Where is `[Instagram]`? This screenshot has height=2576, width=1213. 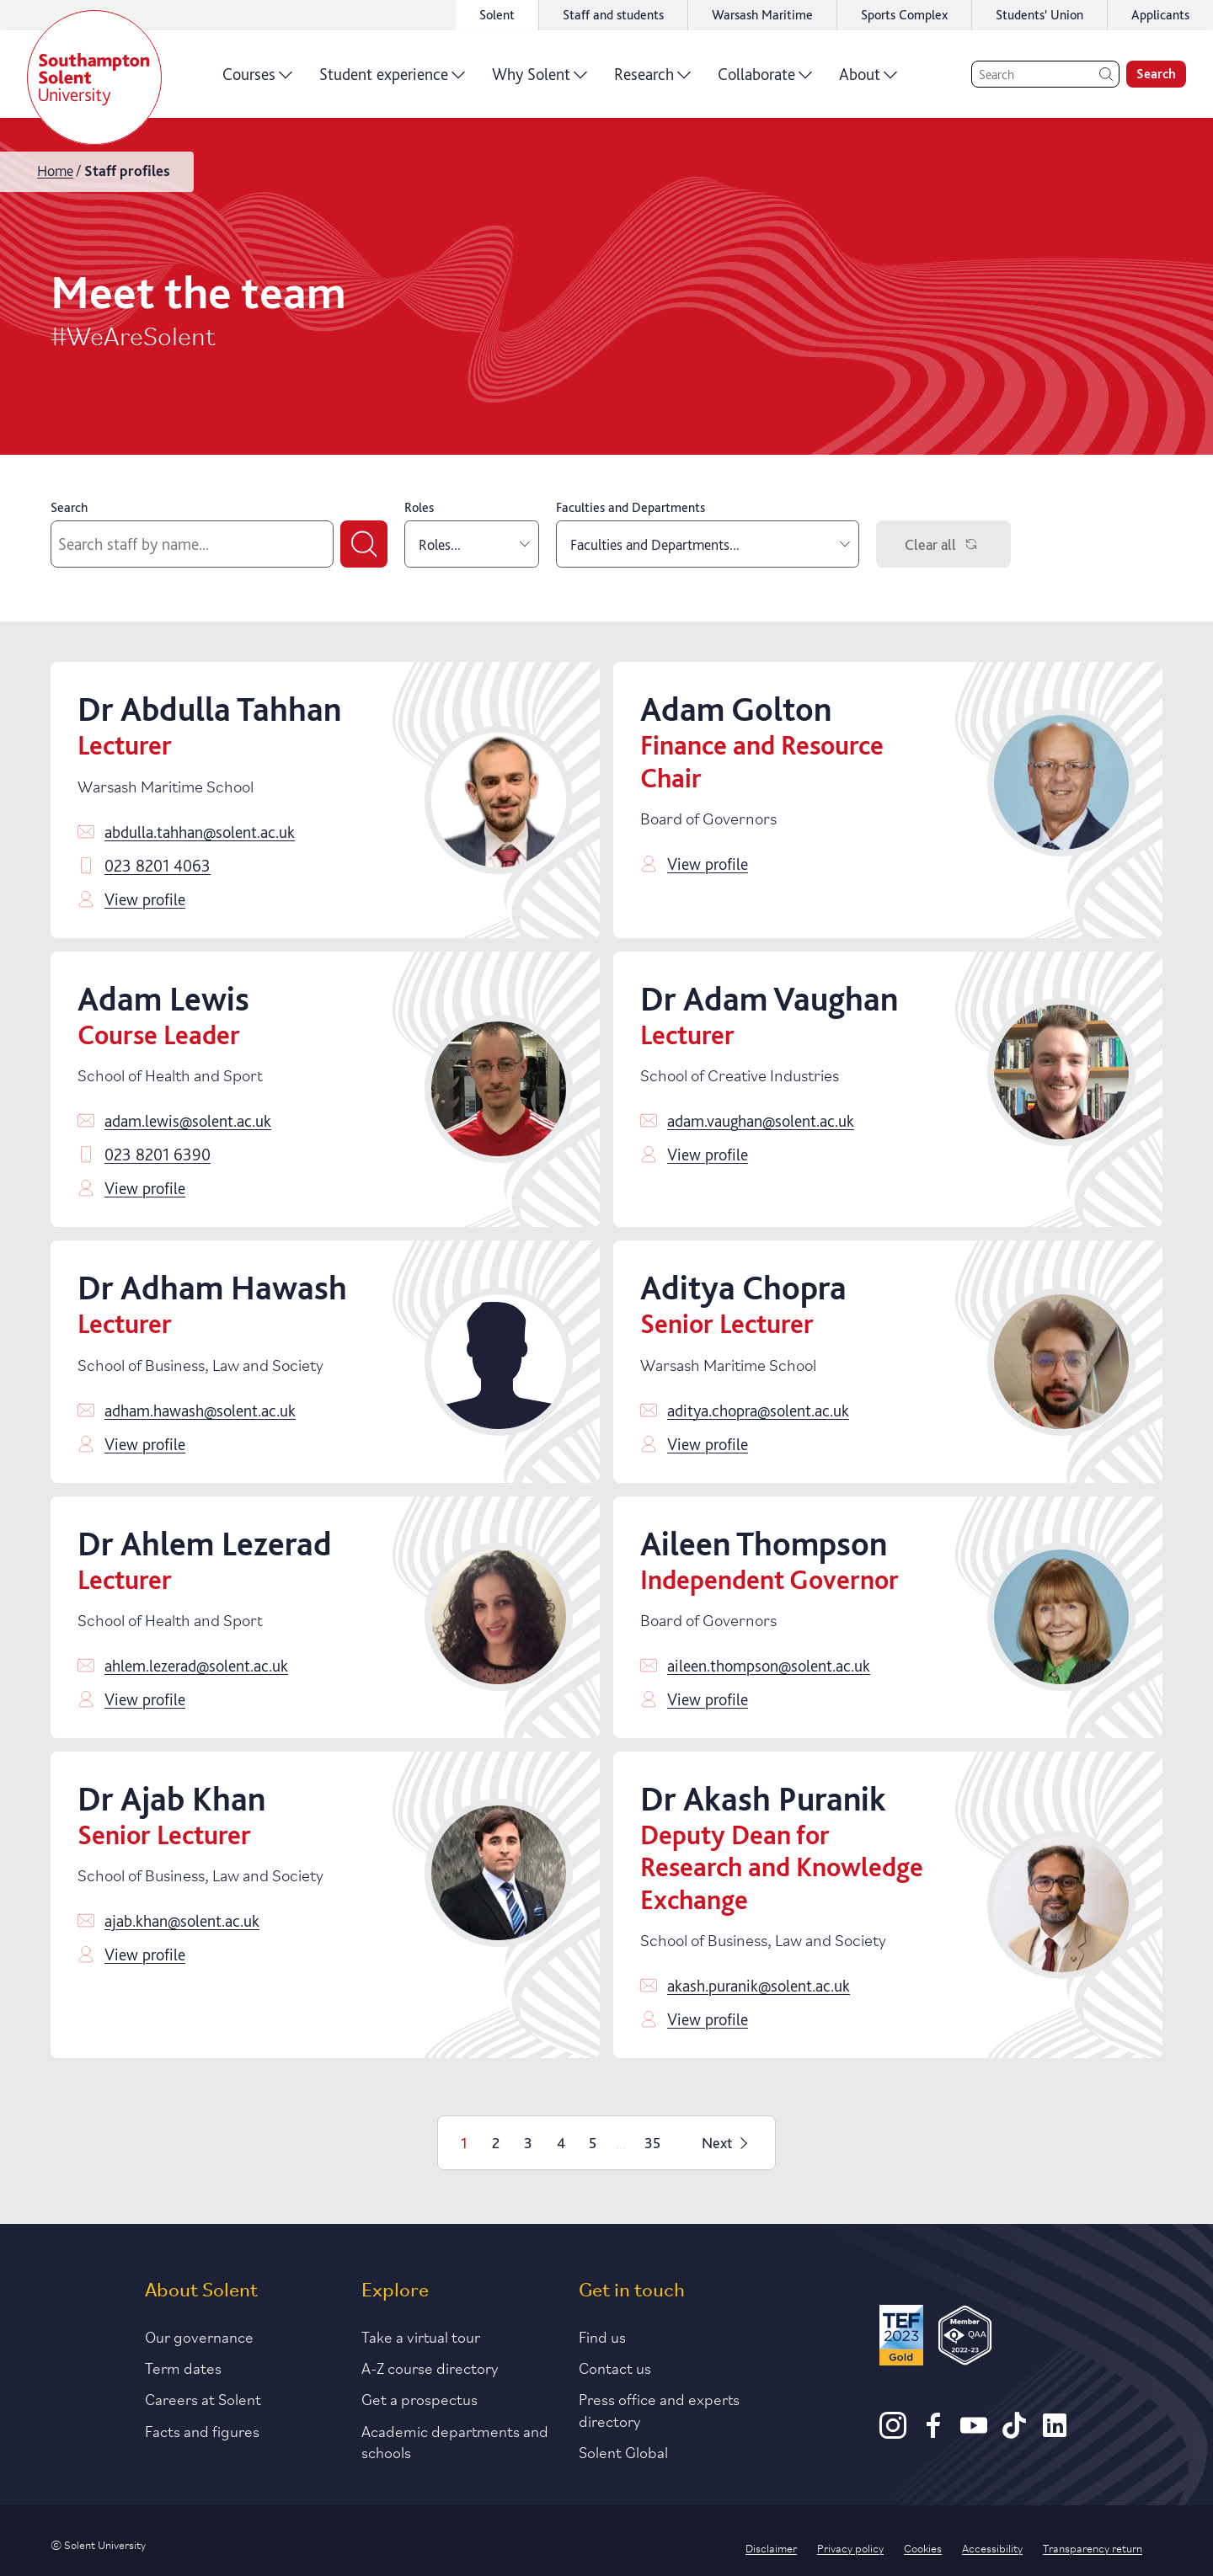 [Instagram] is located at coordinates (892, 2433).